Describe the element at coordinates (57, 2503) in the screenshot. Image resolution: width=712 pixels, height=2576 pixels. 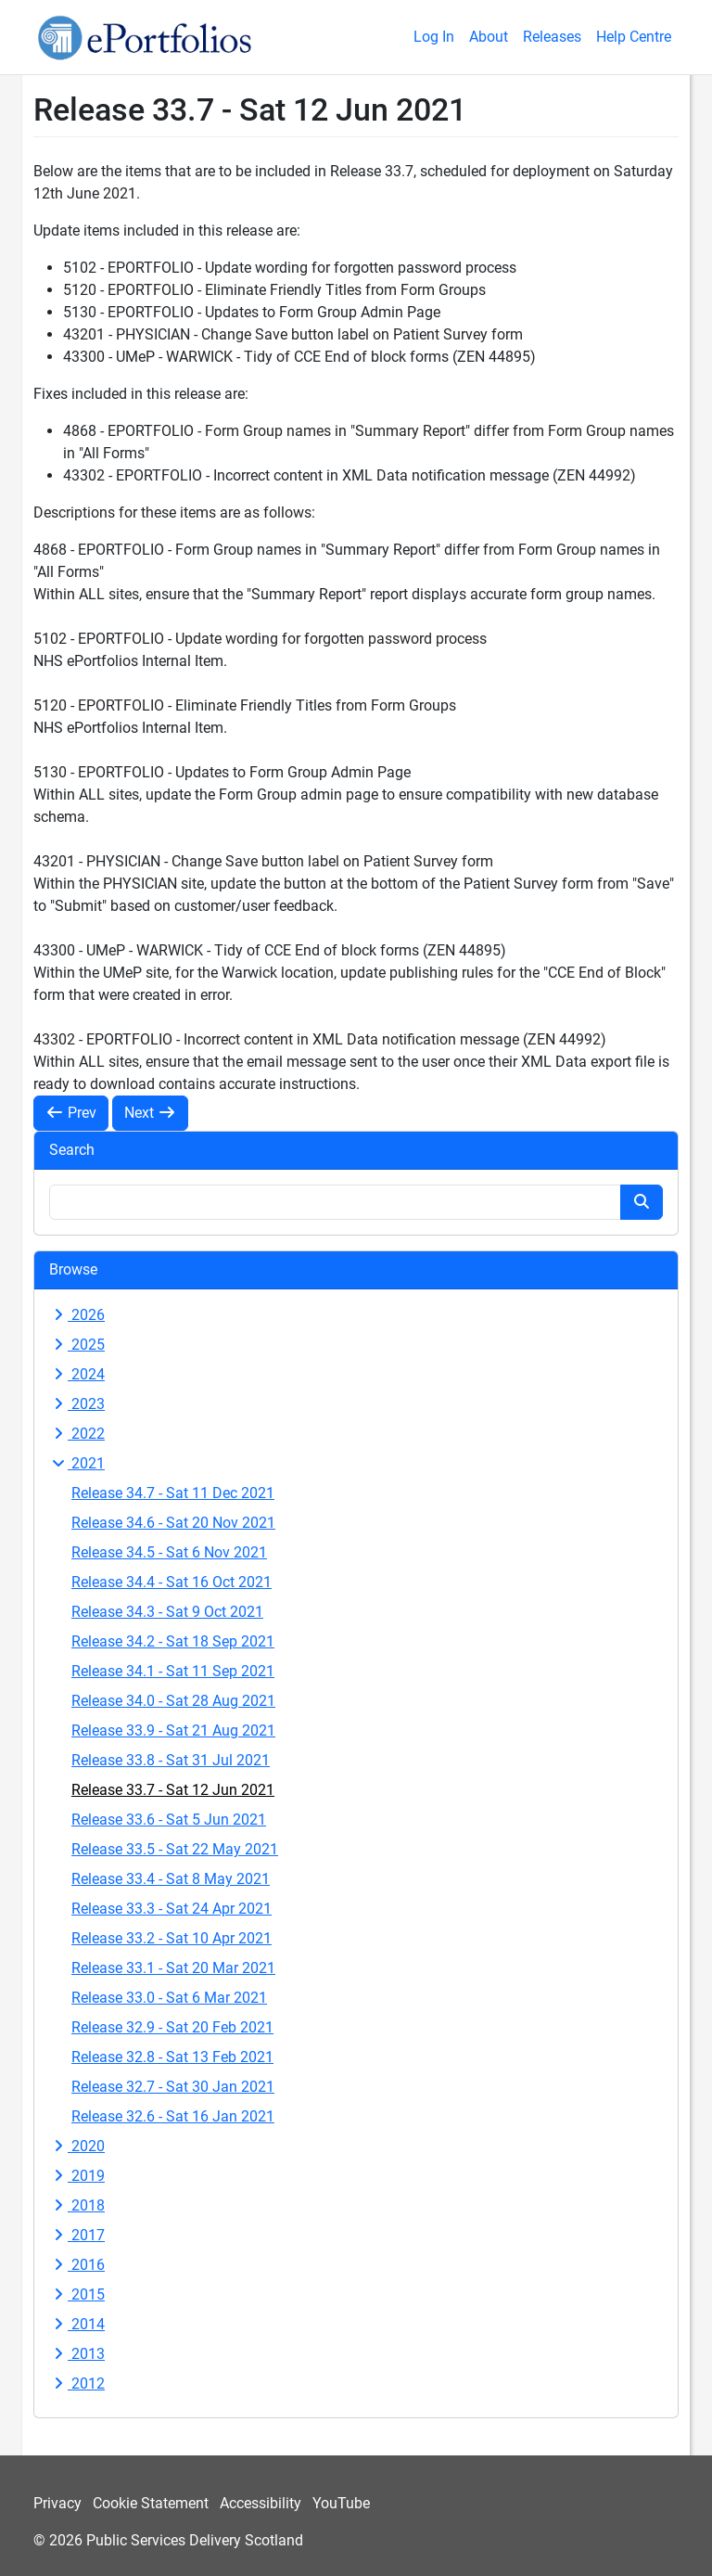
I see `Privacy` at that location.